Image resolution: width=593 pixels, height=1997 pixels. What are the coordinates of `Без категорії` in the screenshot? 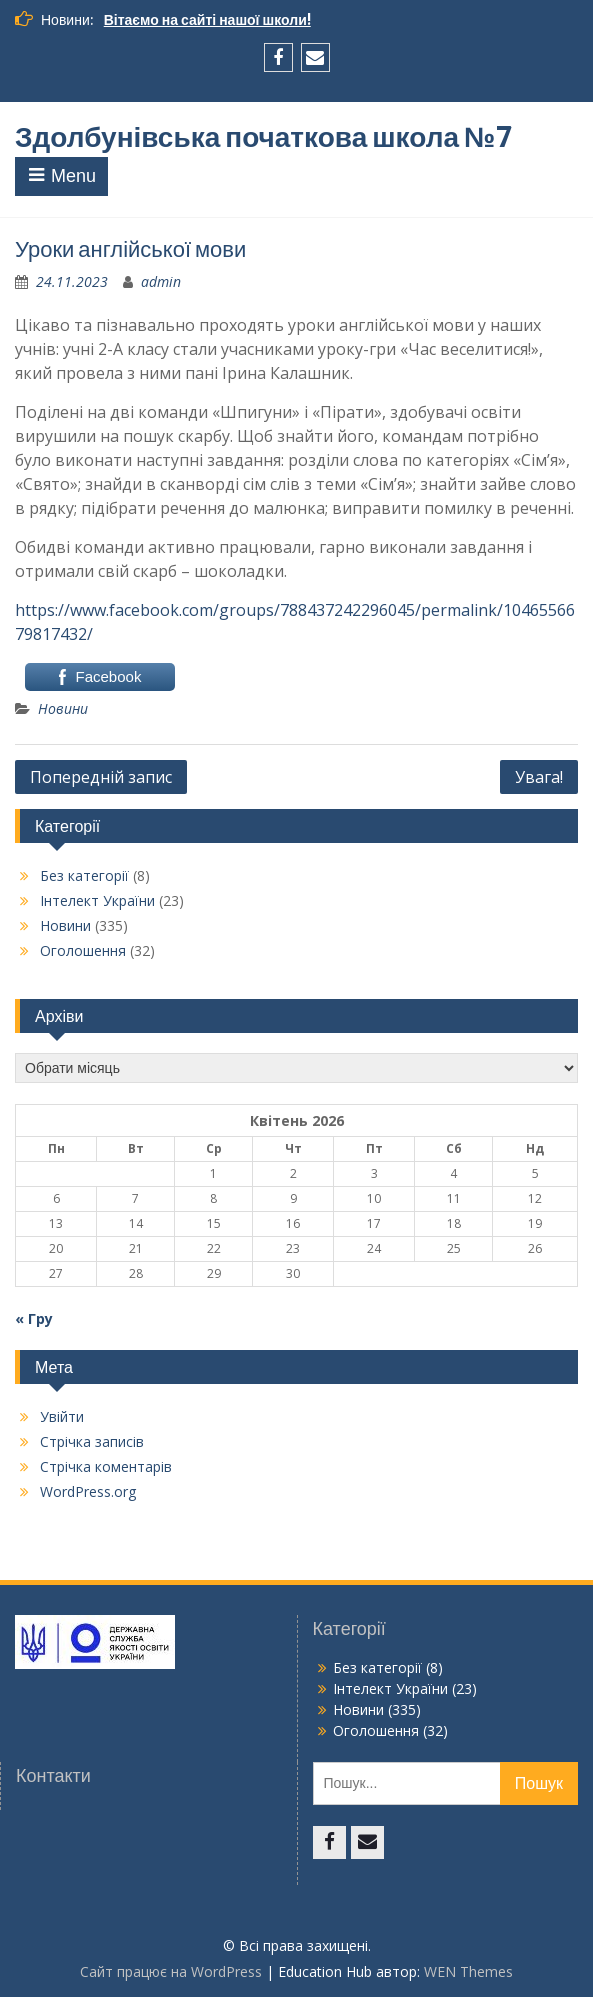 It's located at (84, 875).